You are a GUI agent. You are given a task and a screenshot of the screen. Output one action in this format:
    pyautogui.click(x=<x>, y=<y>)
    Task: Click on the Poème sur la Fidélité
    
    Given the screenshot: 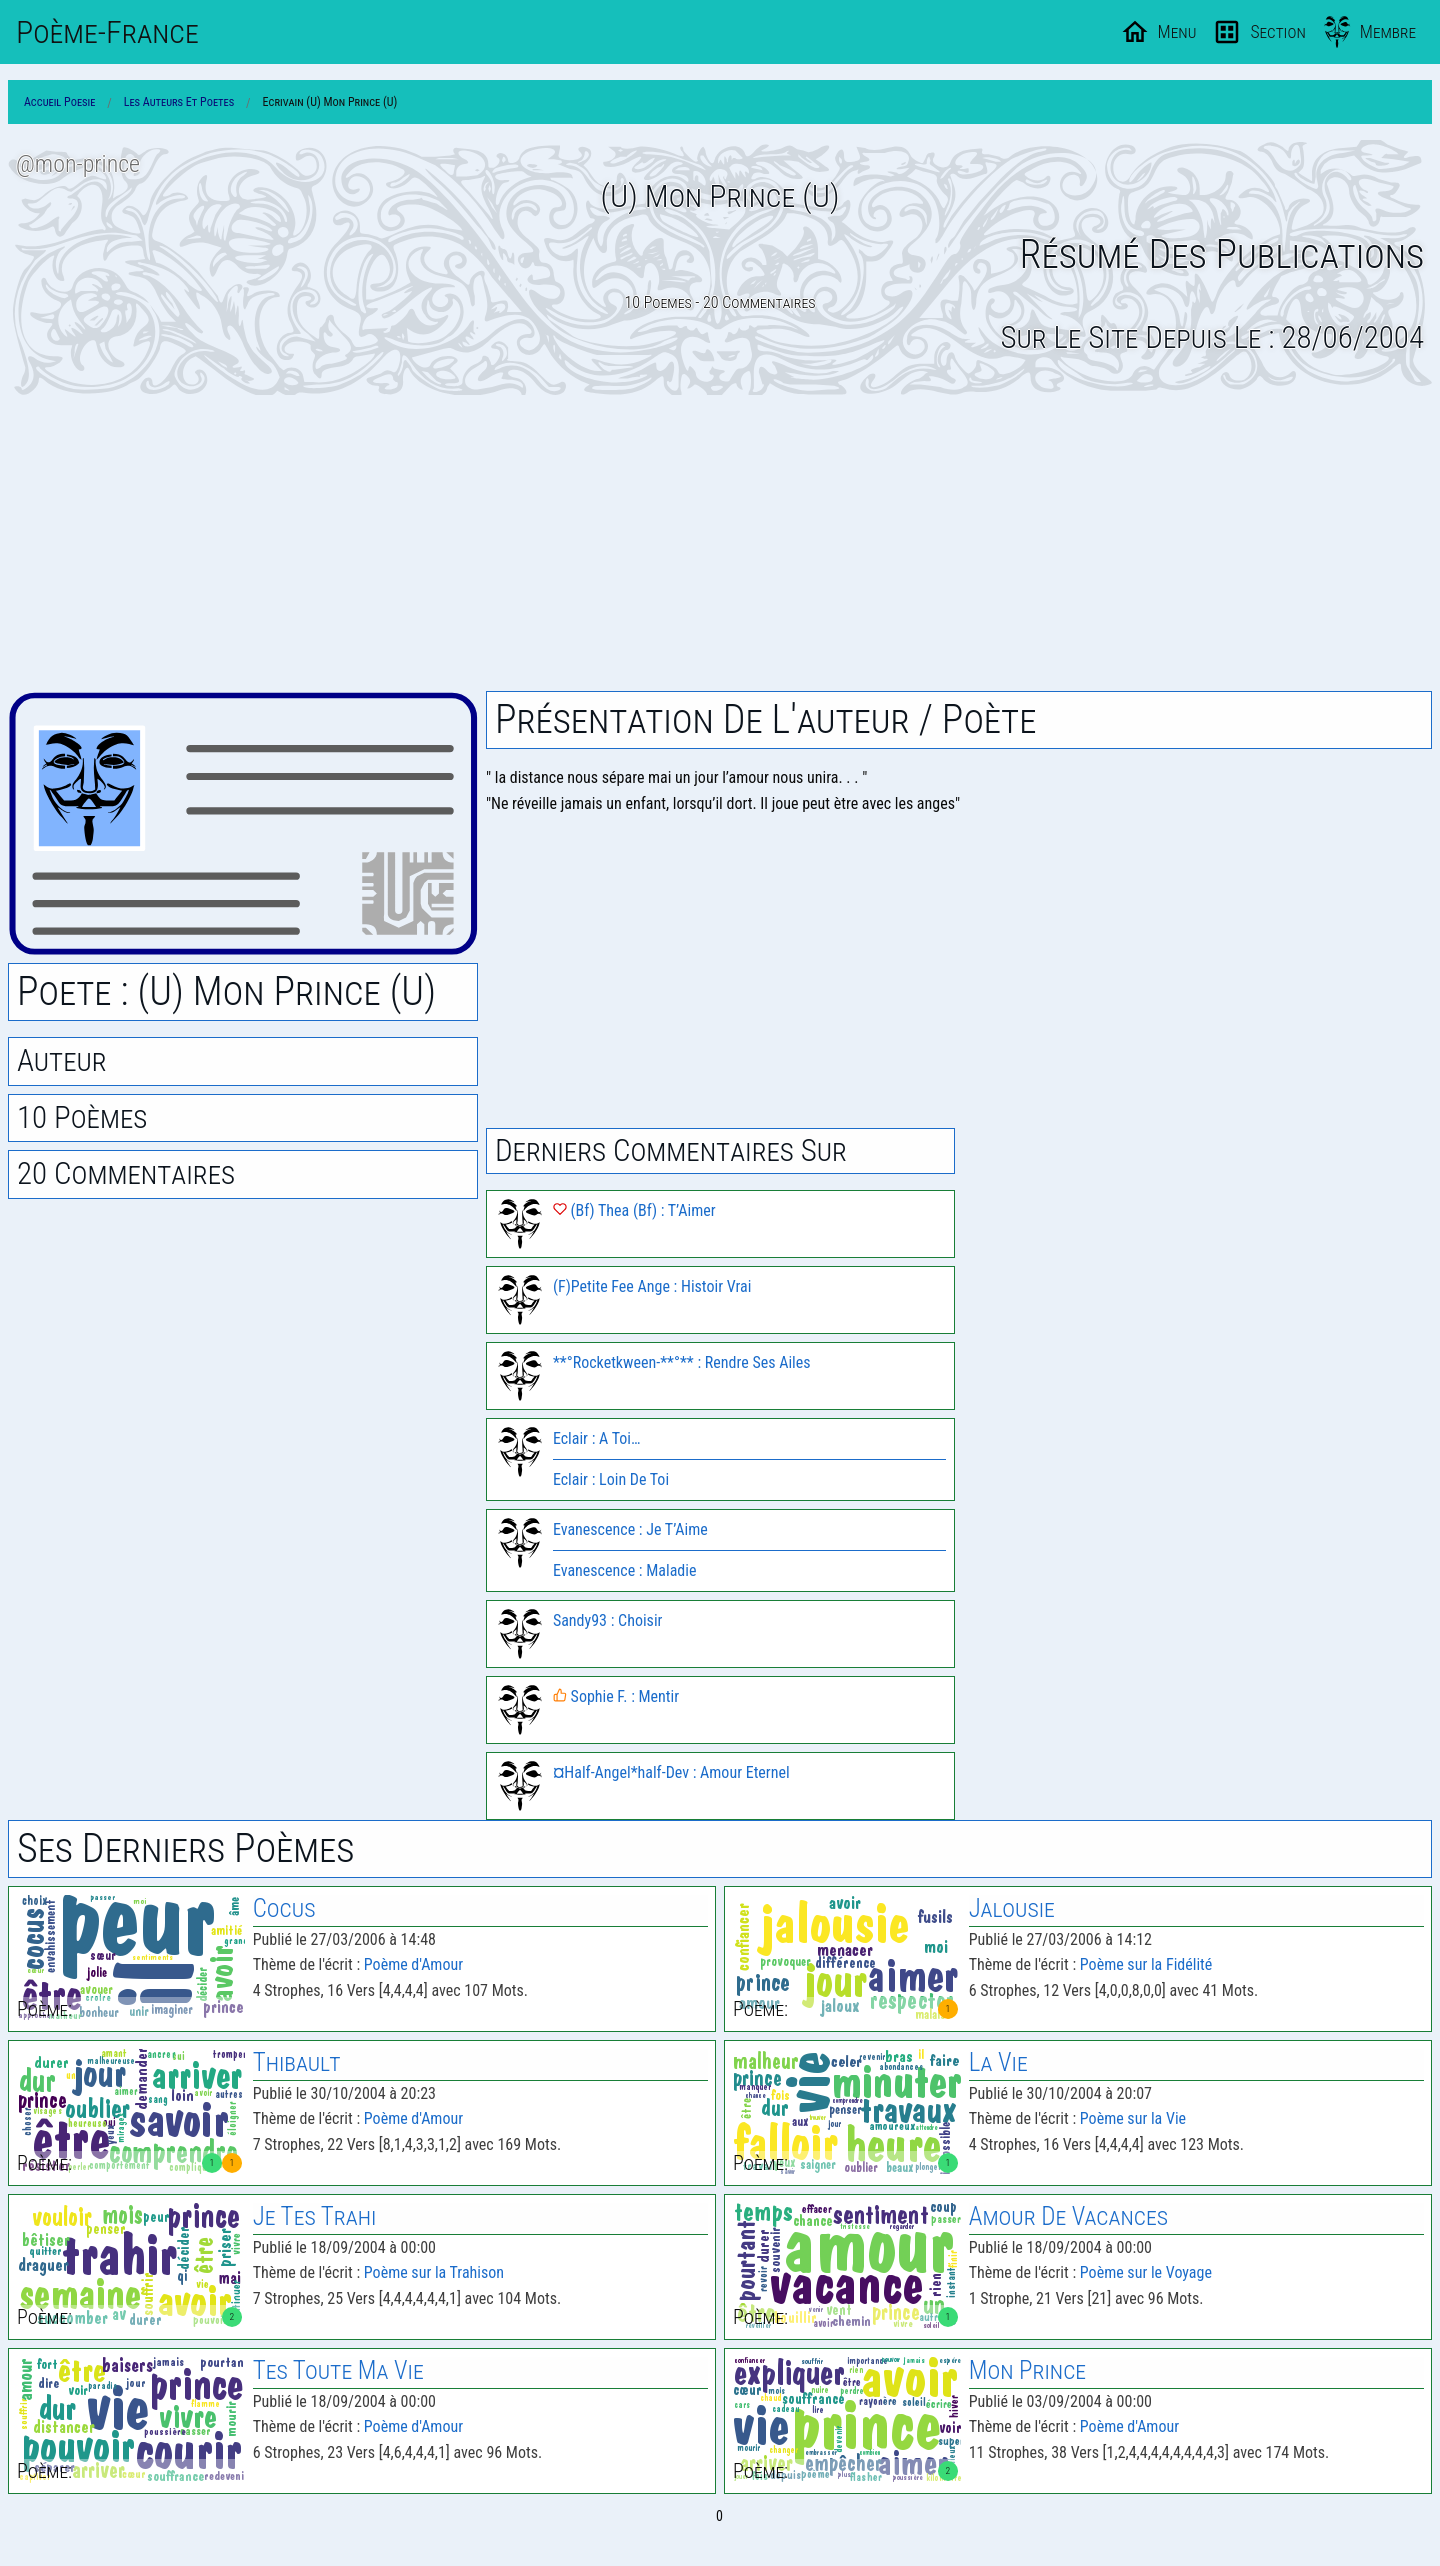 What is the action you would take?
    pyautogui.click(x=1146, y=1964)
    